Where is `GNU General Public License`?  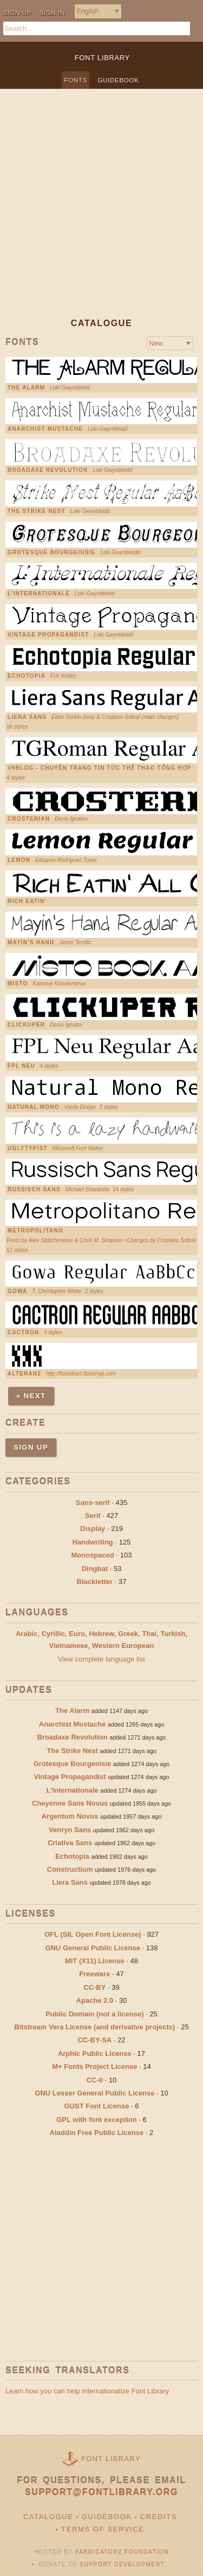 GNU General Public License is located at coordinates (92, 1948).